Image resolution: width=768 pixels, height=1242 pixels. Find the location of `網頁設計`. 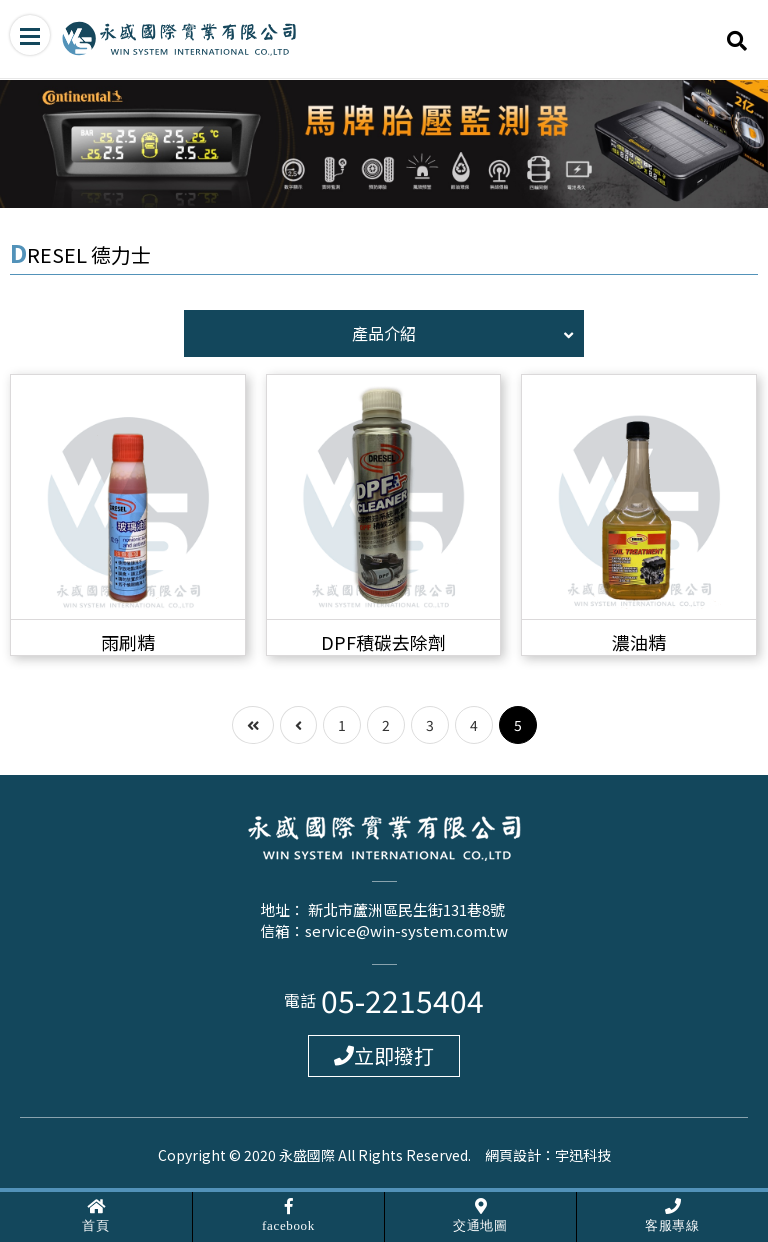

網頁設計 is located at coordinates (513, 1155).